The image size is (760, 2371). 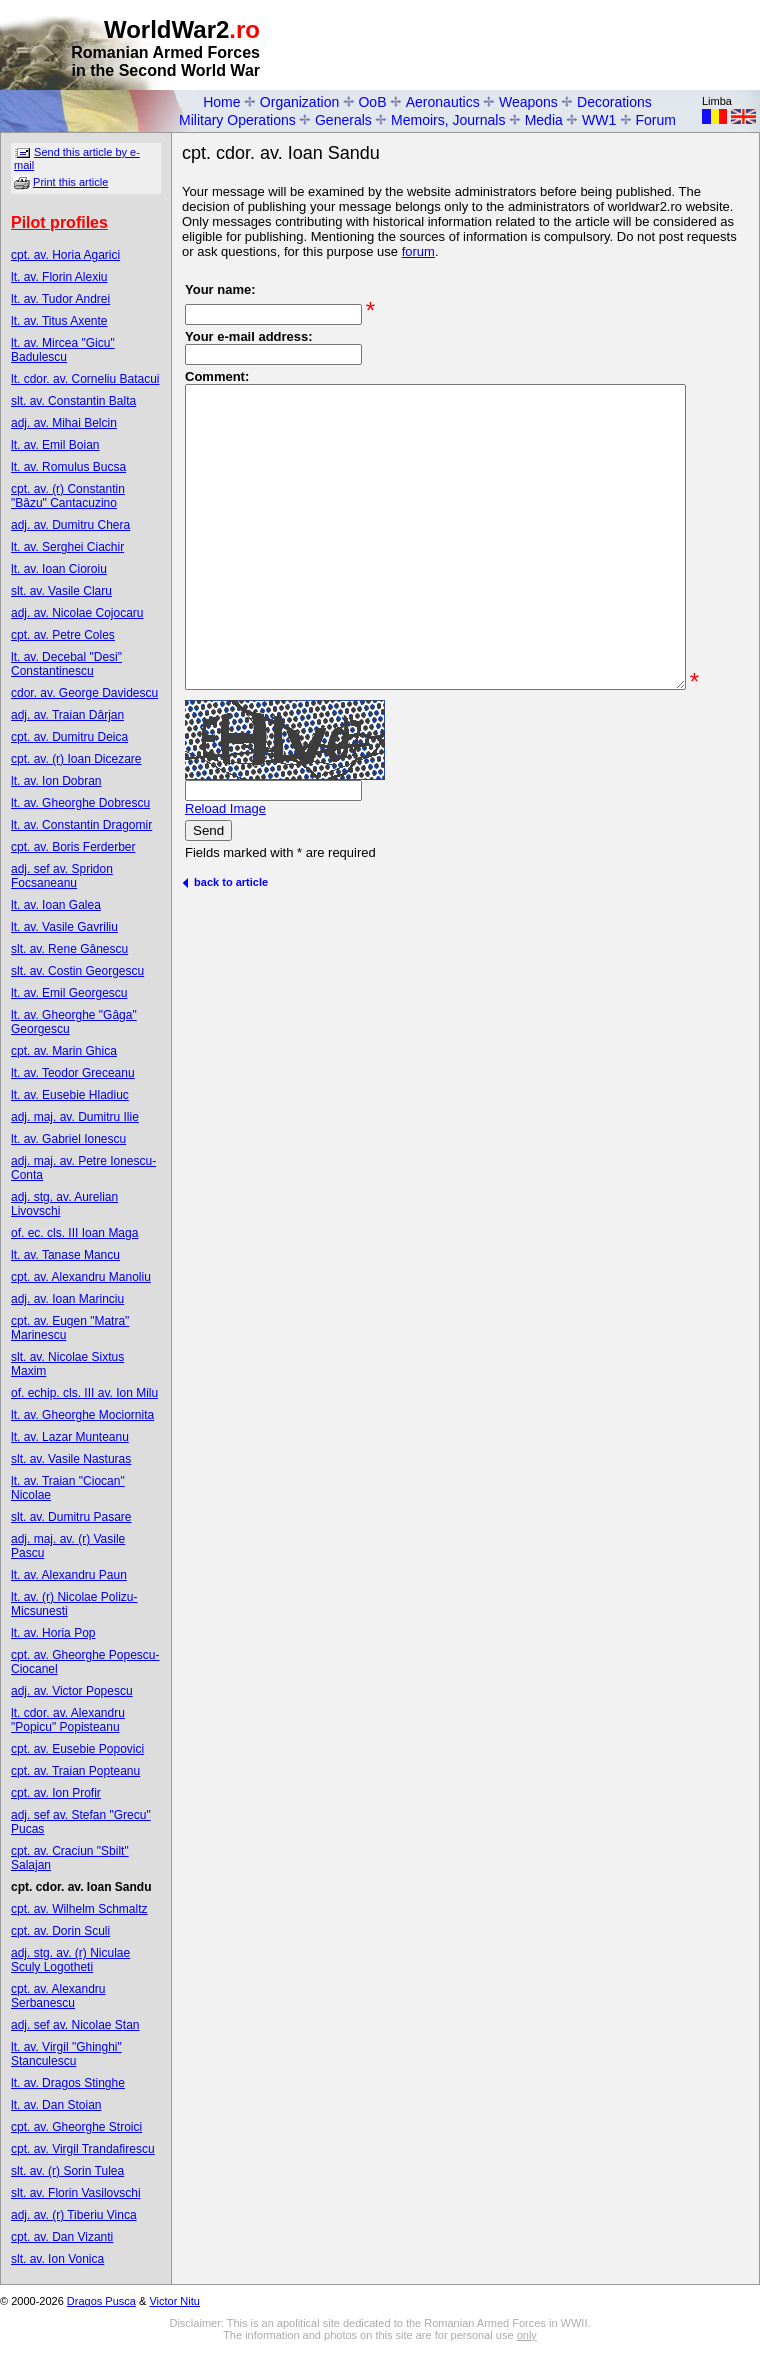 What do you see at coordinates (70, 182) in the screenshot?
I see `Print this article` at bounding box center [70, 182].